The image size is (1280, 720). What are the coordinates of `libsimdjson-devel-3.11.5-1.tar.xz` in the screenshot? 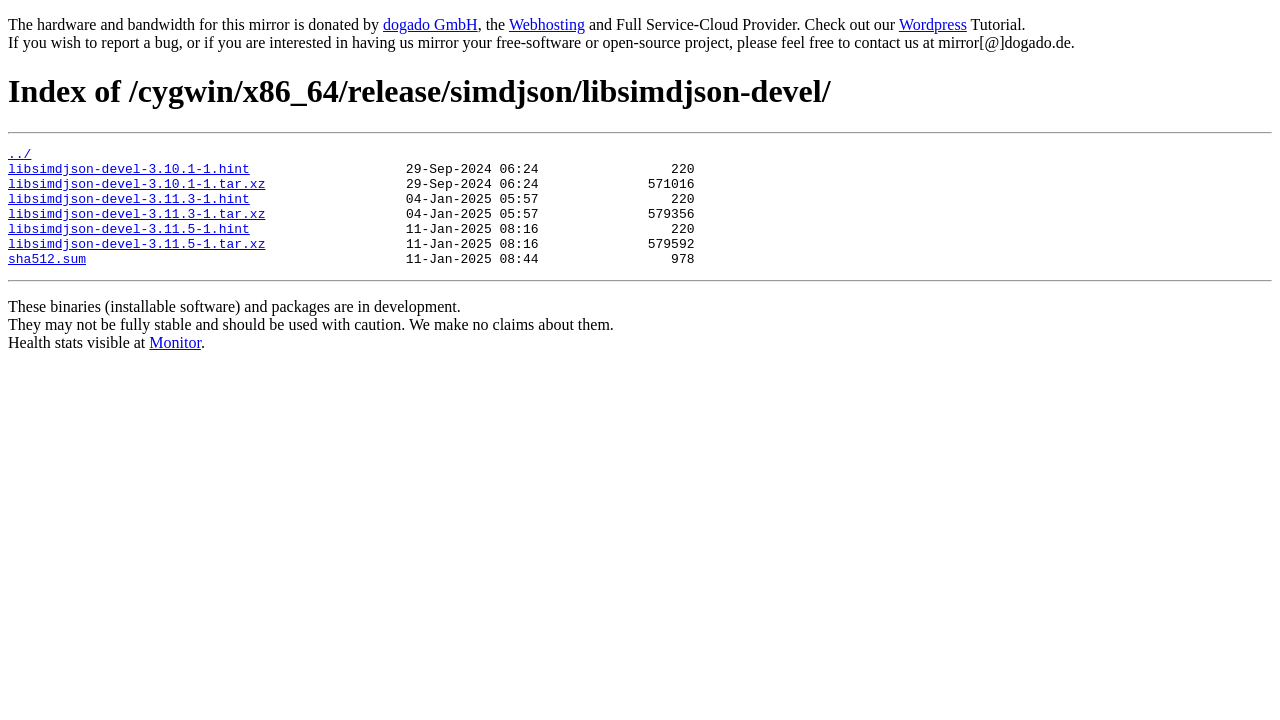 It's located at (136, 264).